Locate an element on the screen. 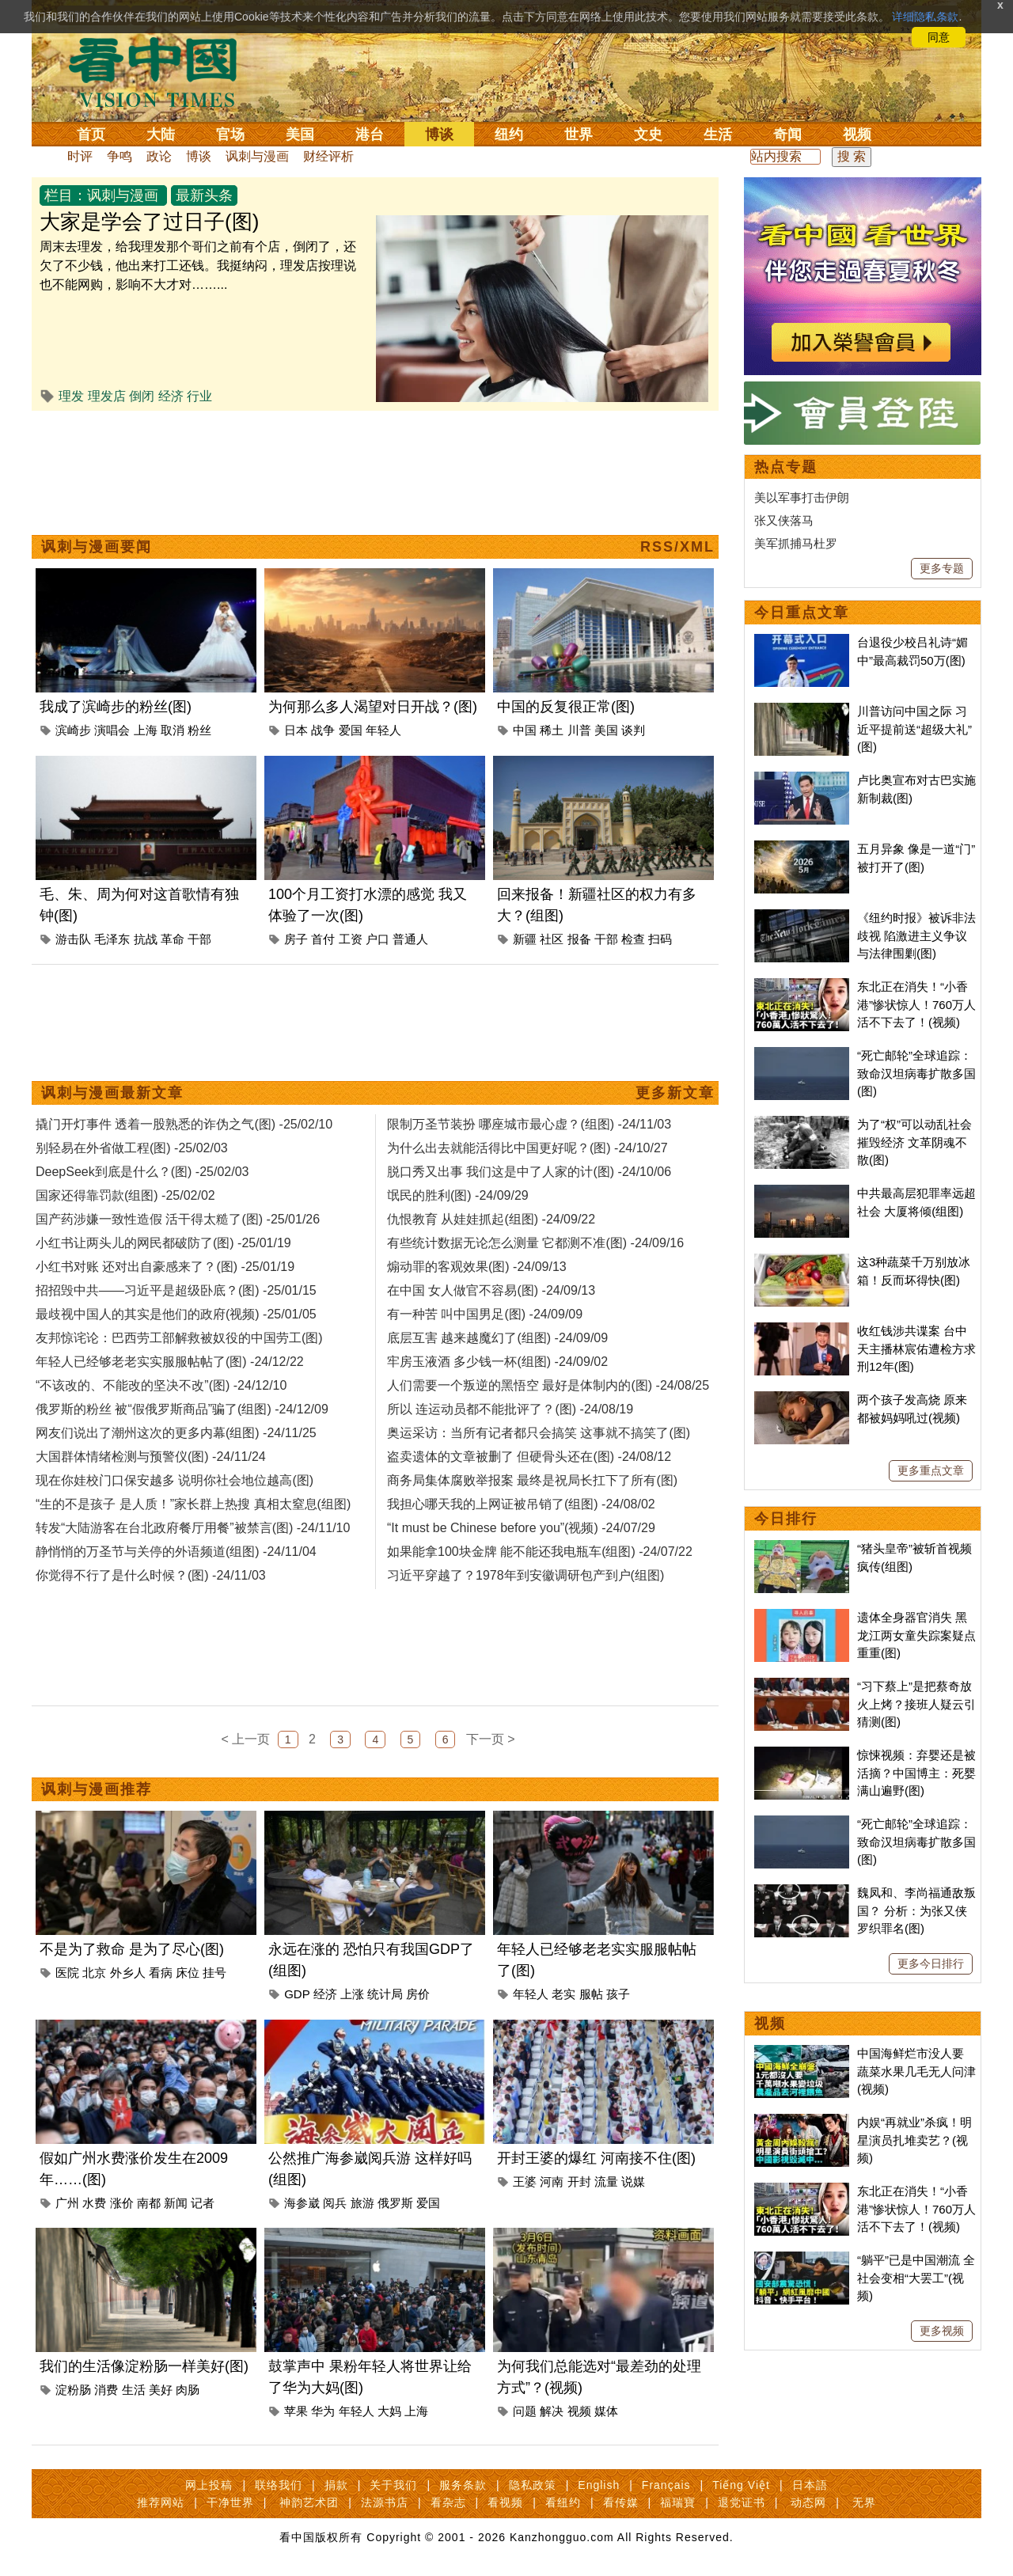 The height and width of the screenshot is (2576, 1013). 涨价 is located at coordinates (122, 2203).